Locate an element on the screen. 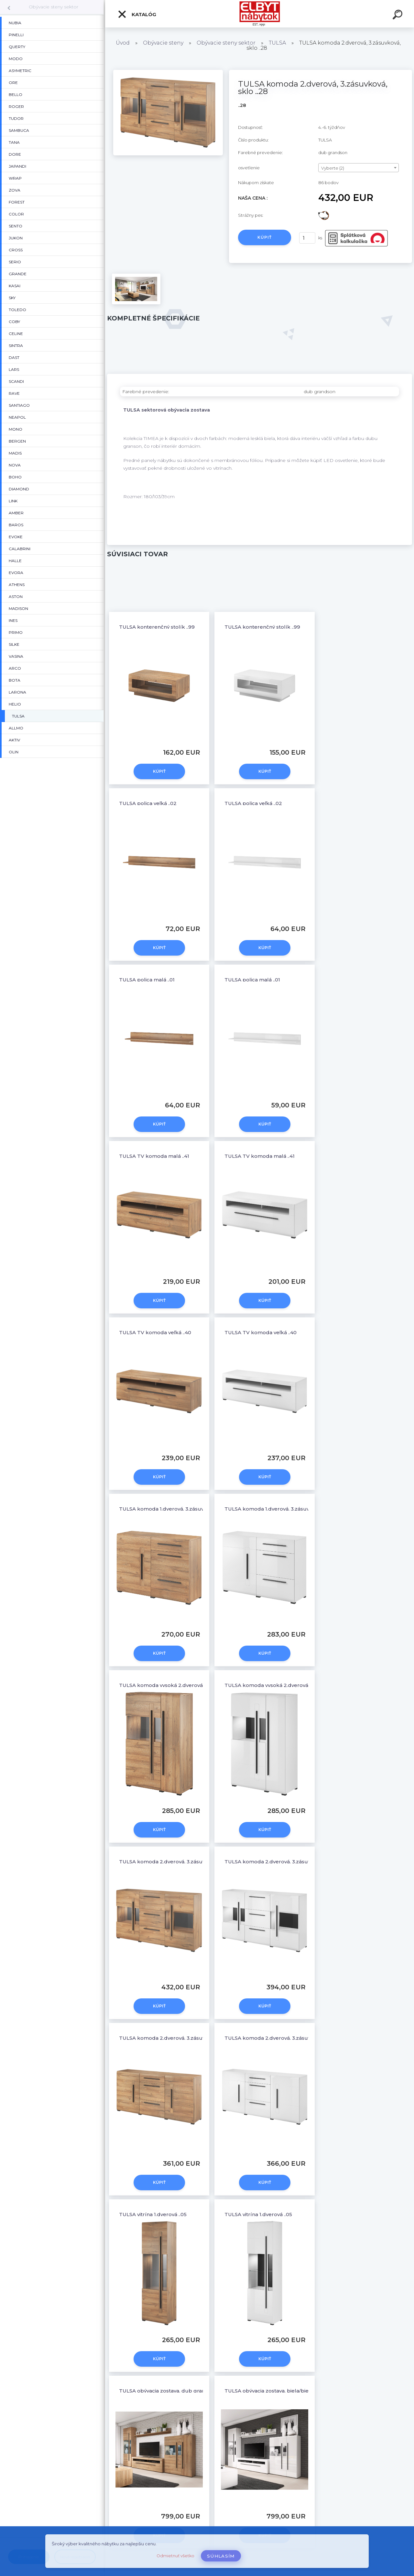 This screenshot has width=414, height=2576. Obývacie steny is located at coordinates (164, 43).